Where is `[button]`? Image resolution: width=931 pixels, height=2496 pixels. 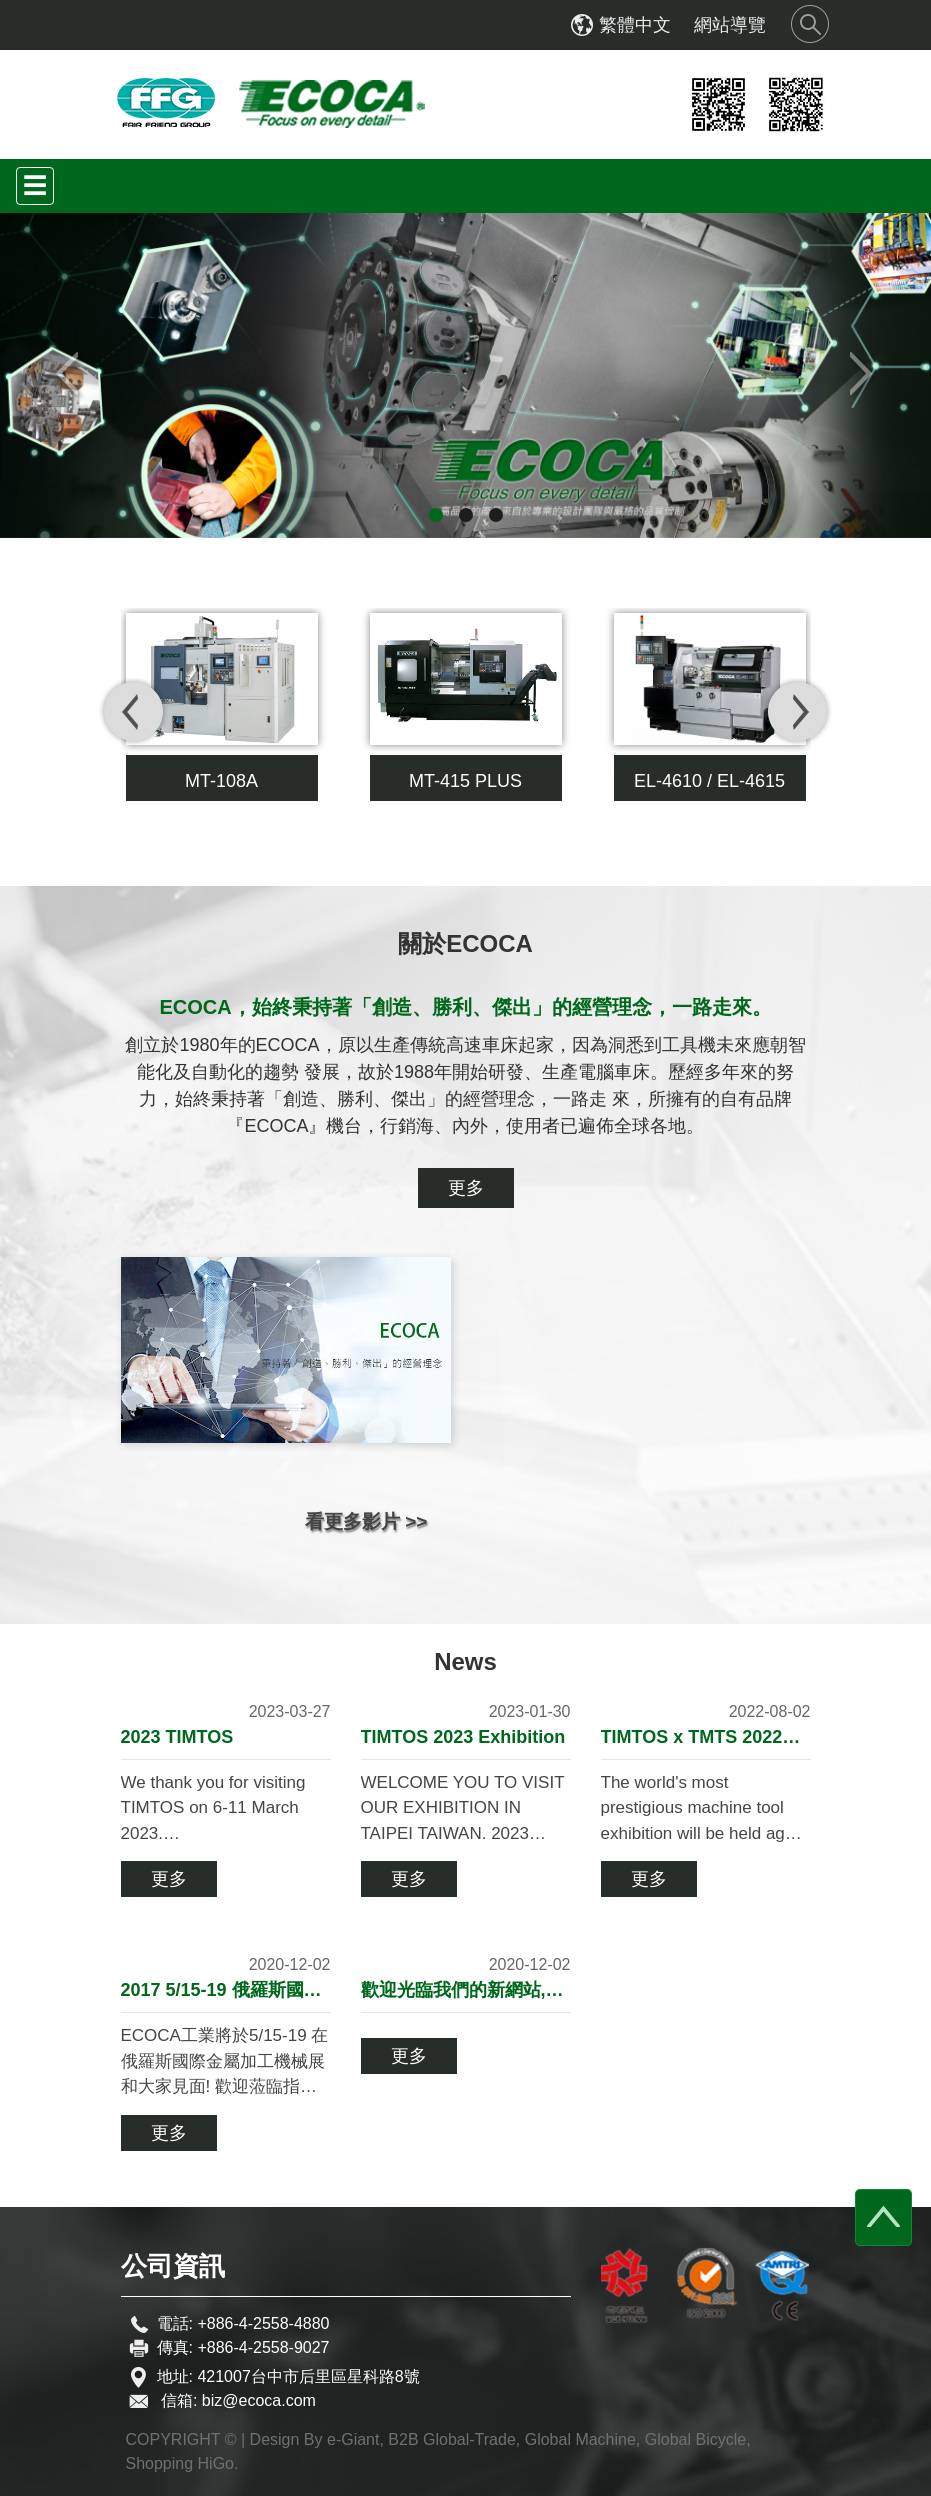 [button] is located at coordinates (70, 375).